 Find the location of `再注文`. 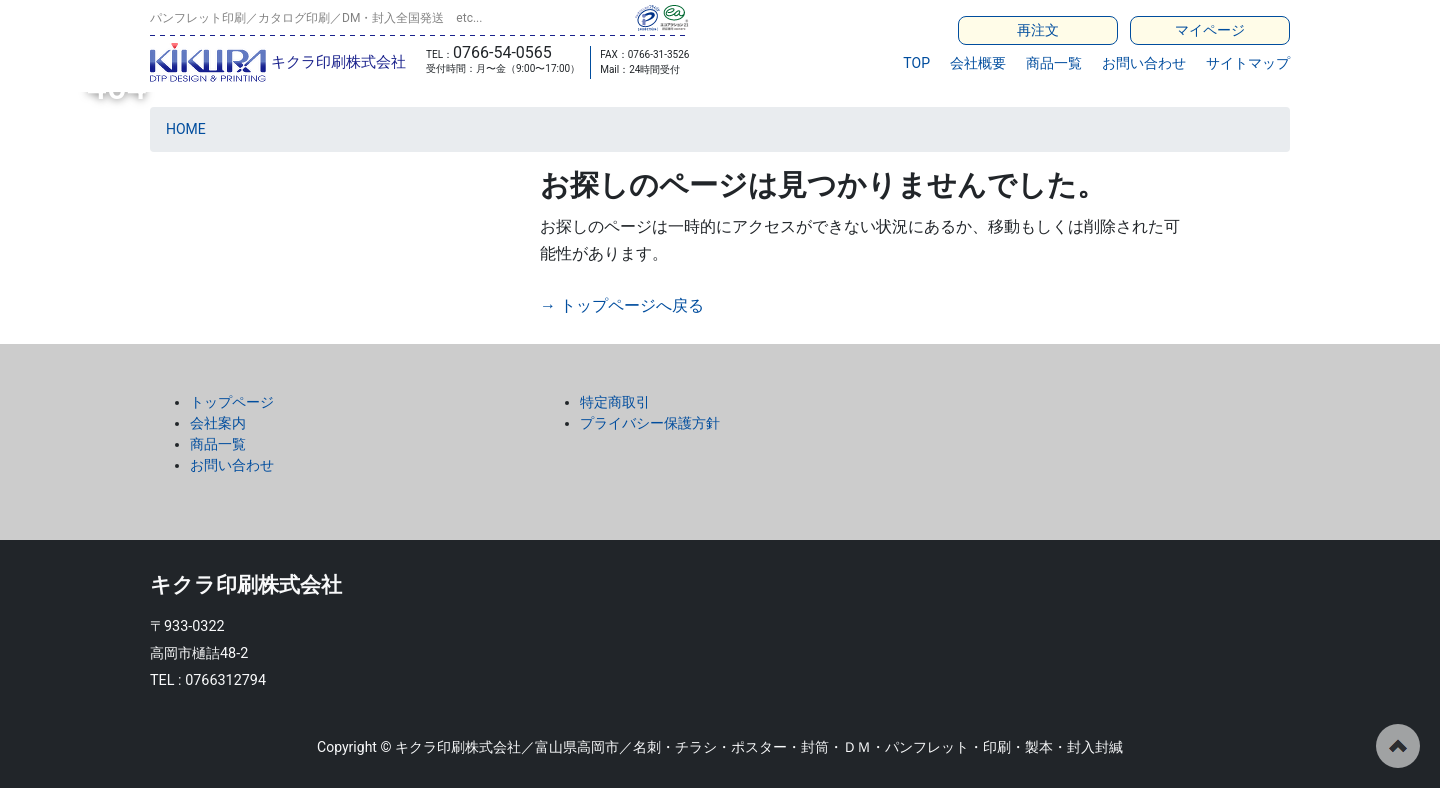

再注文 is located at coordinates (1038, 30).